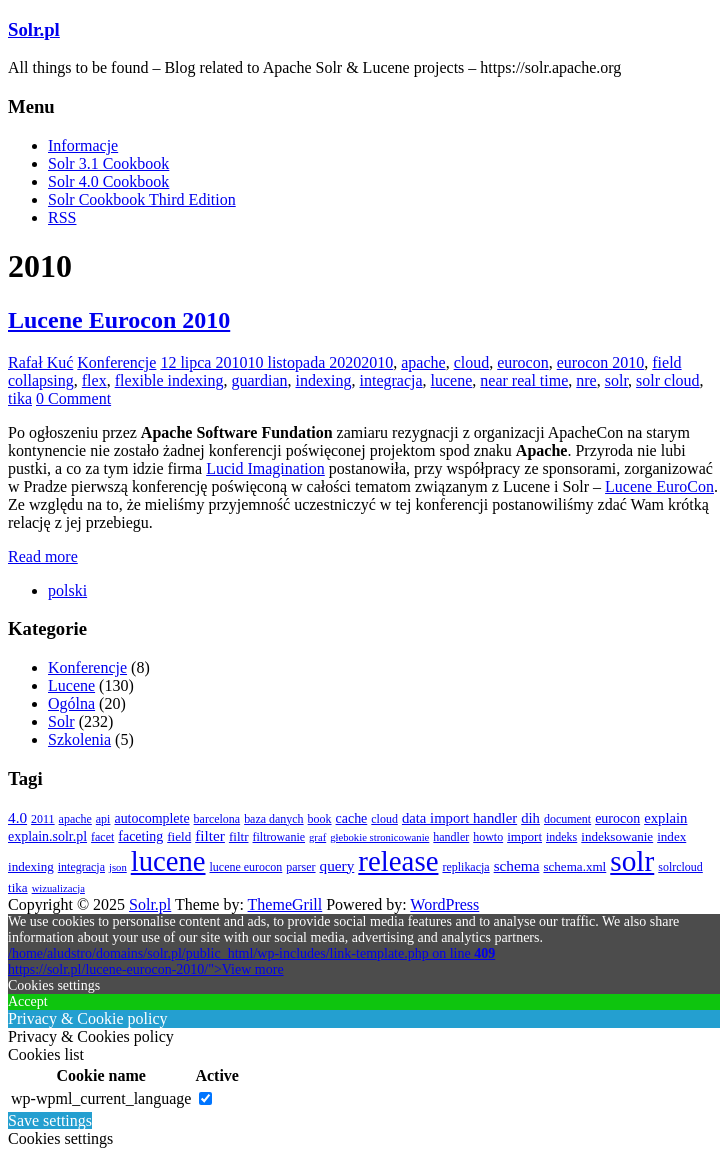 The height and width of the screenshot is (1156, 728). I want to click on apache, so click(423, 362).